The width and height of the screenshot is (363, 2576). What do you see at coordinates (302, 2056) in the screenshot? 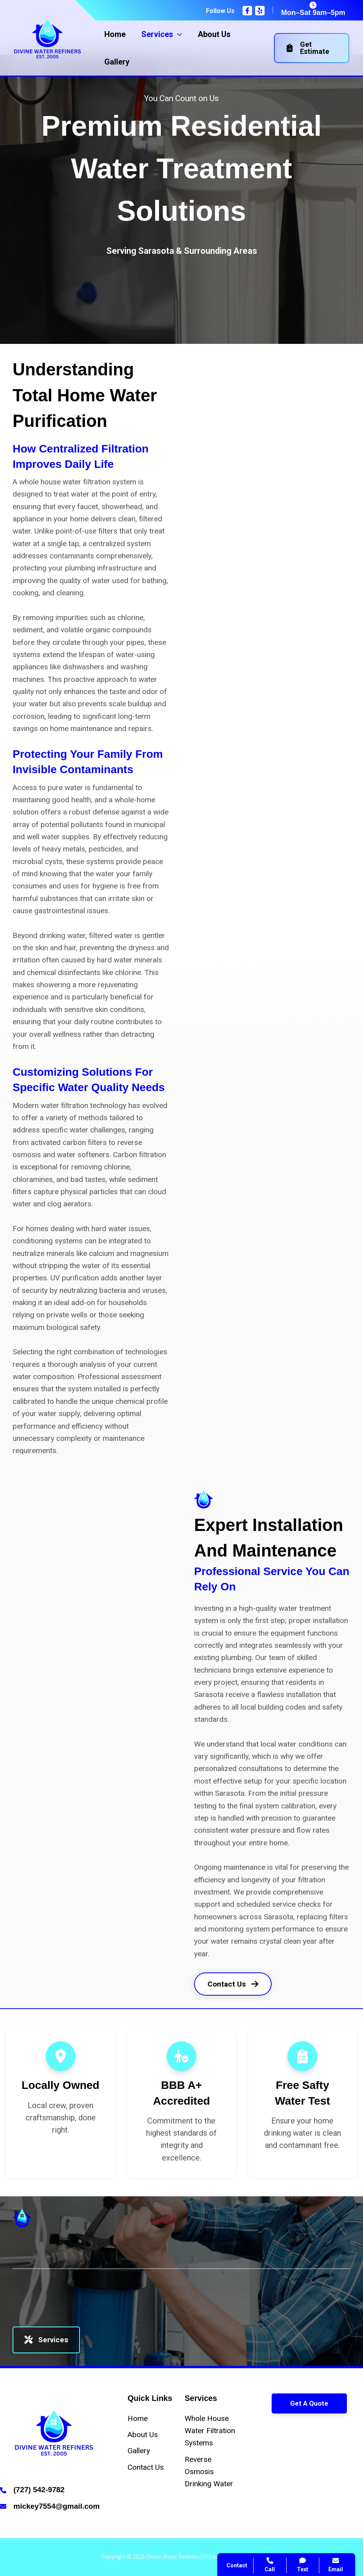
I see `[clipboard-list]` at bounding box center [302, 2056].